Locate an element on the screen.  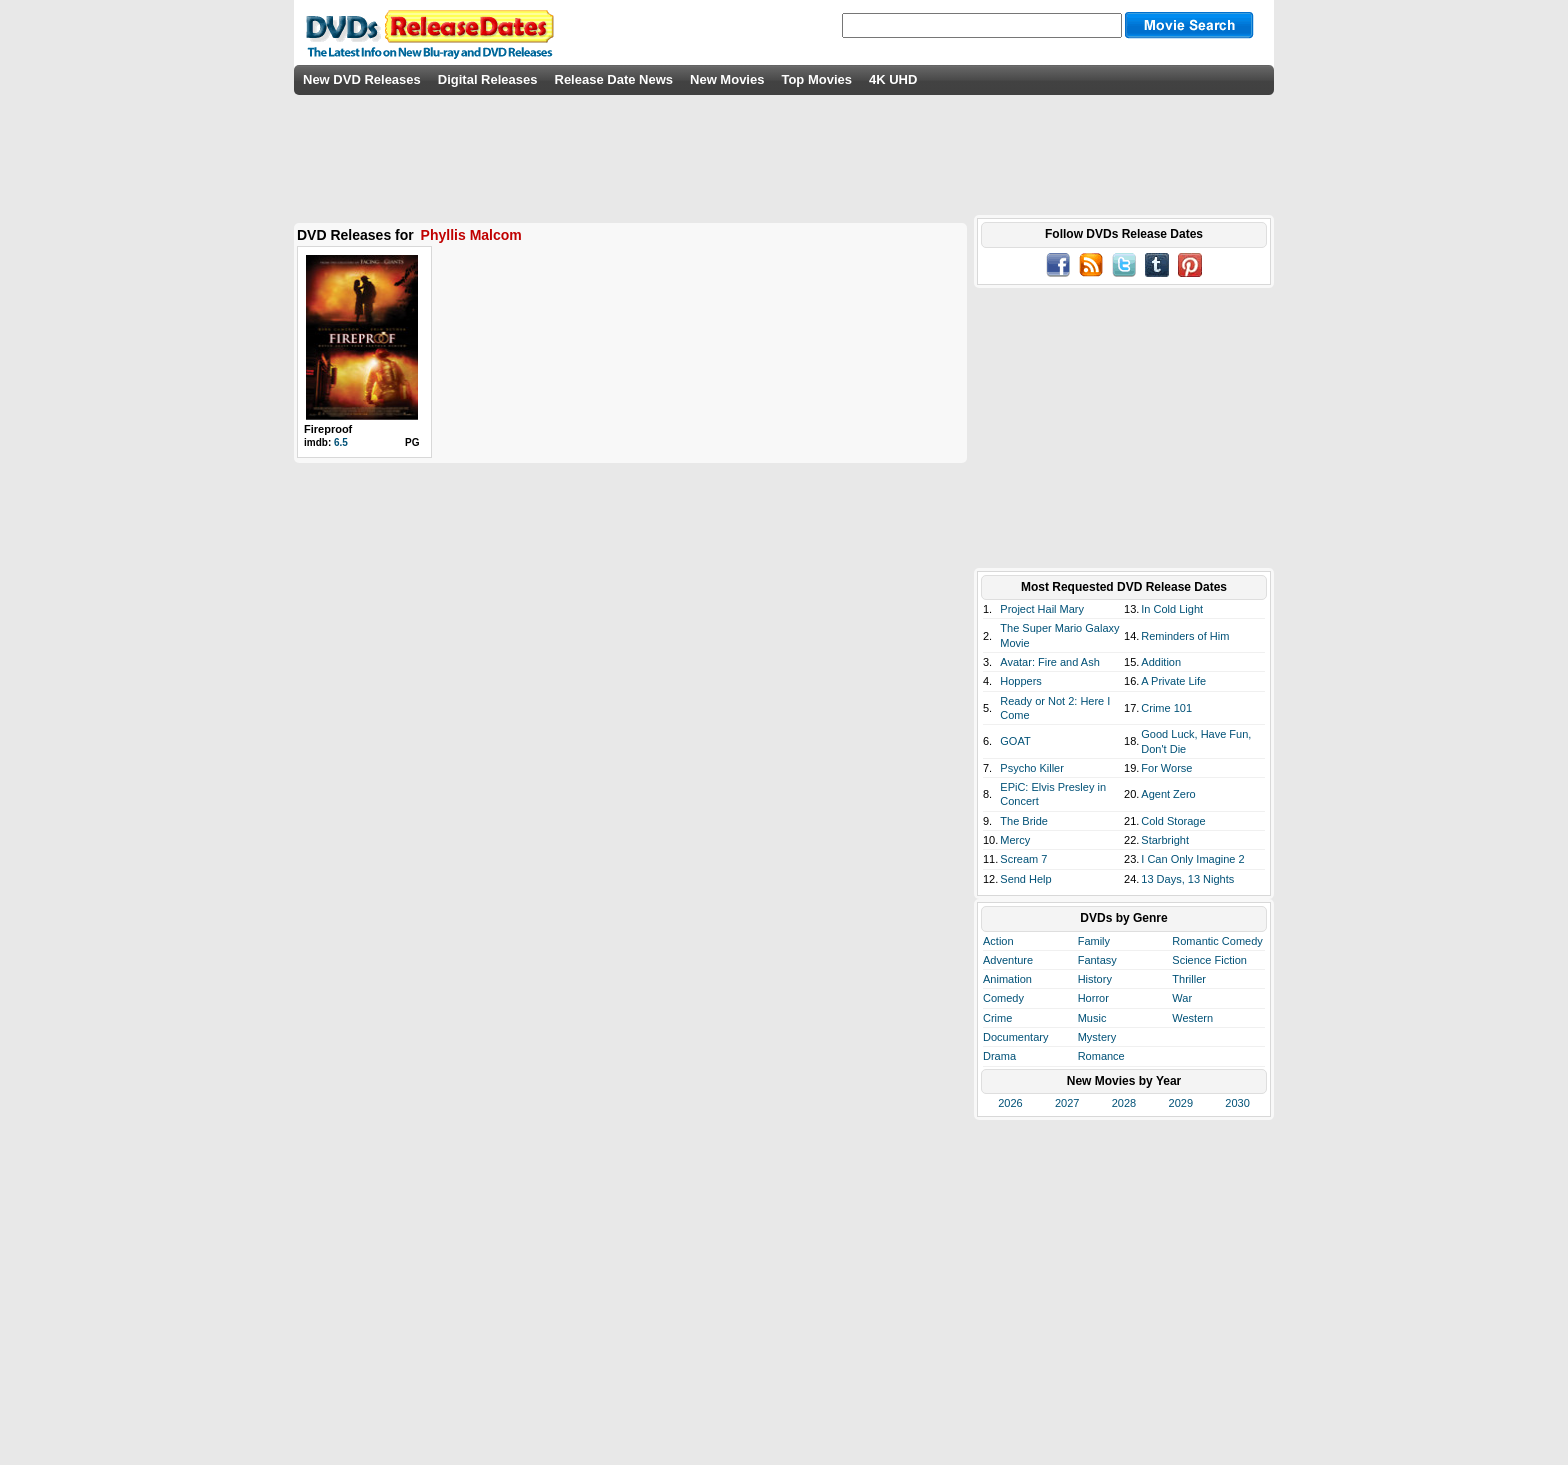
New DVD Releases is located at coordinates (362, 79).